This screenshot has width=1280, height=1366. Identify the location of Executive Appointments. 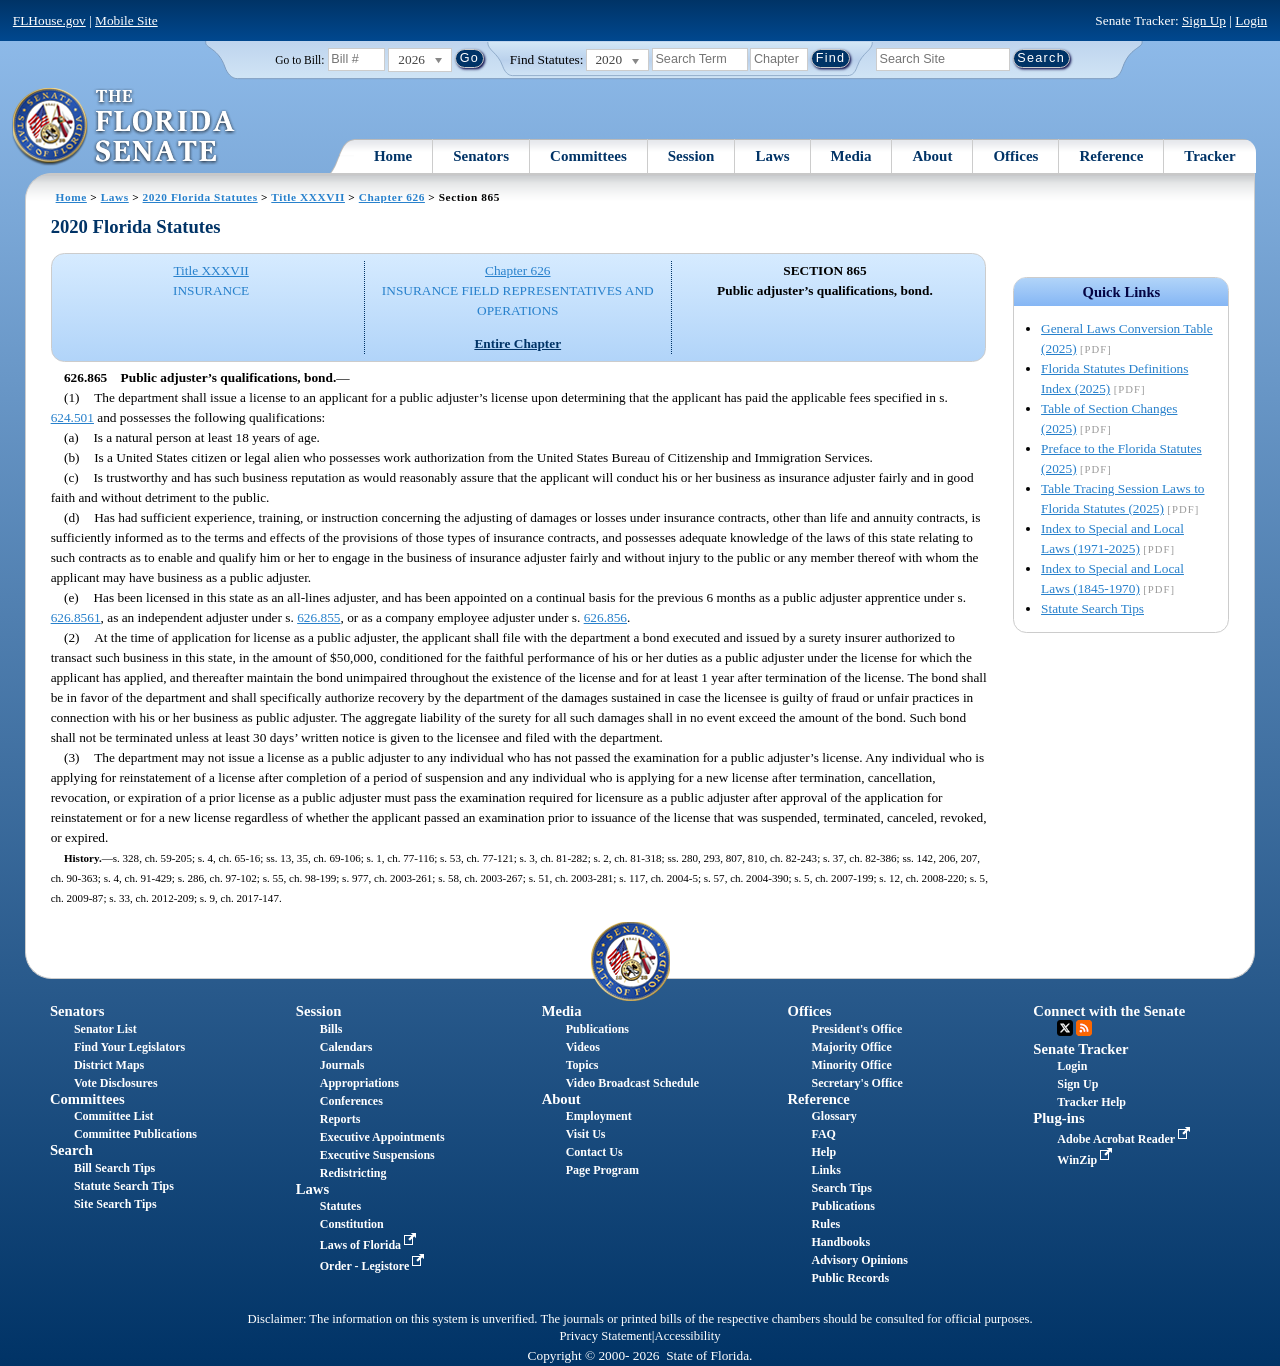
(382, 1137).